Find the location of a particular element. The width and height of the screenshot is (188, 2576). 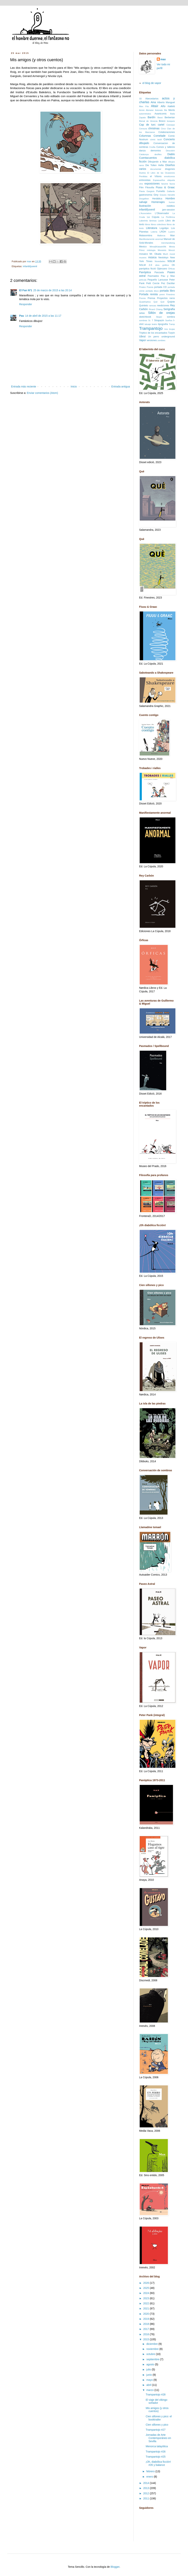

La Periférica is located at coordinates (168, 217).